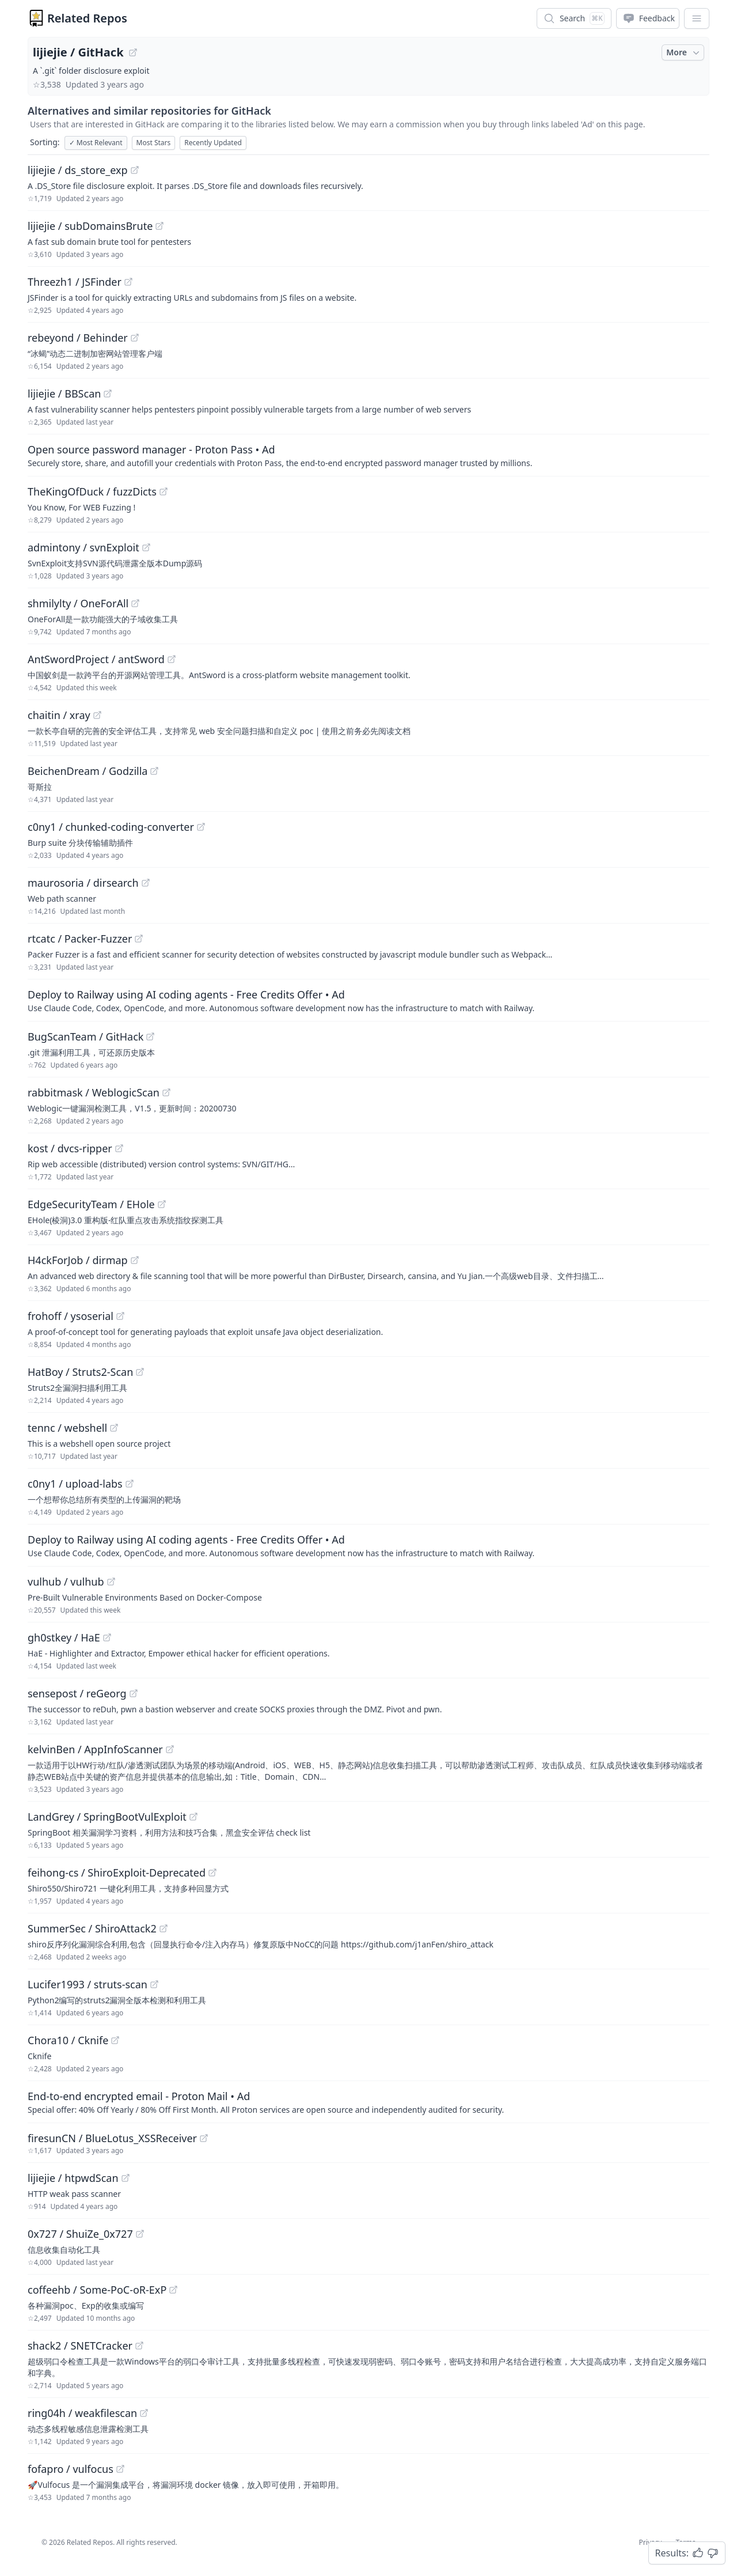  What do you see at coordinates (166, 1092) in the screenshot?
I see `[View "rabbitmask/WeblogicScan" on GitHub]` at bounding box center [166, 1092].